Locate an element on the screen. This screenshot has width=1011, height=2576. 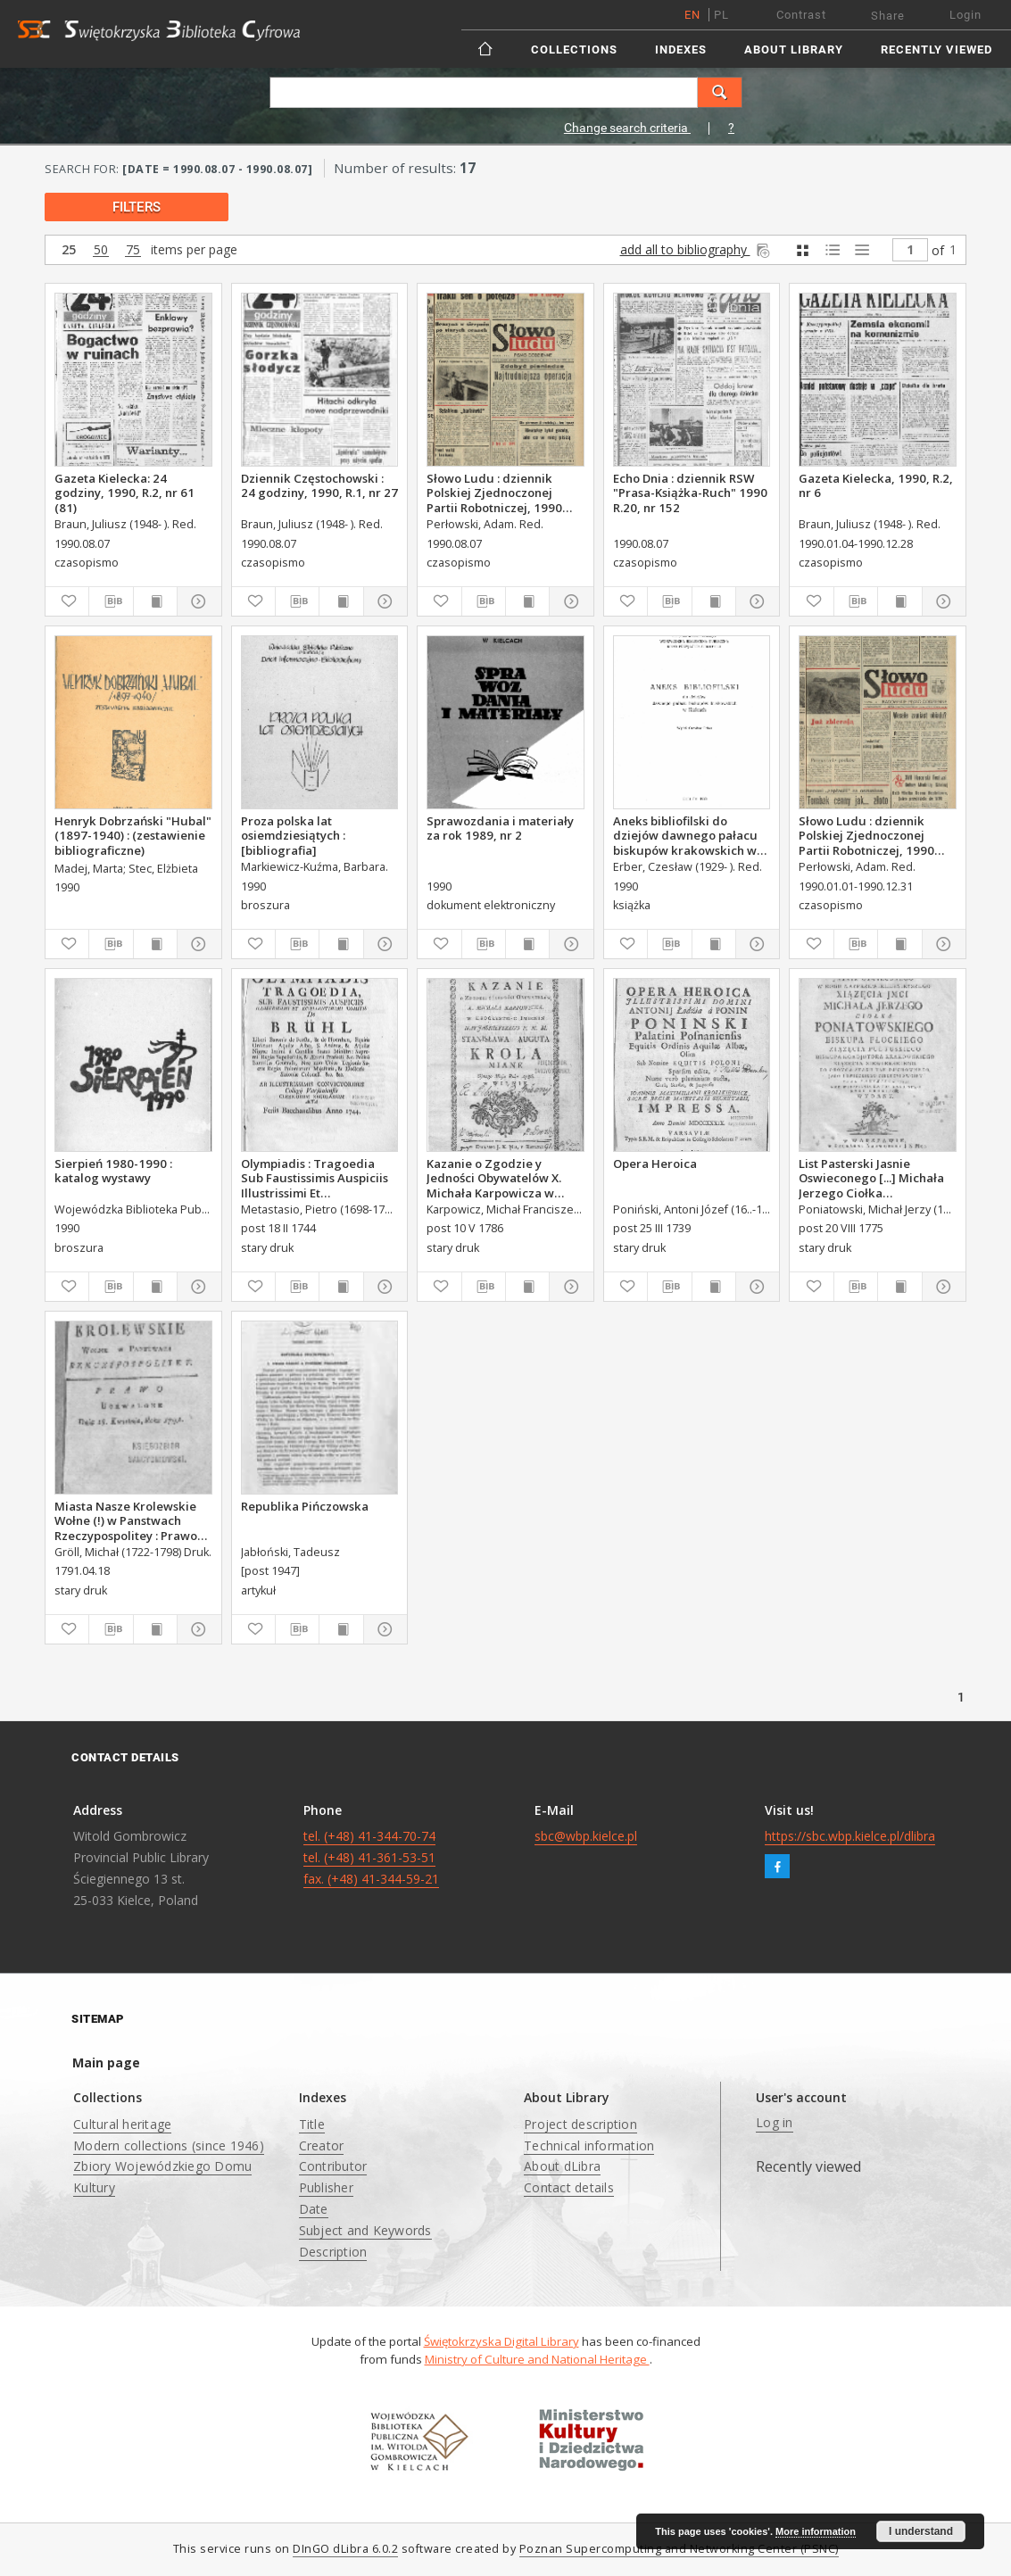
About Library is located at coordinates (793, 49).